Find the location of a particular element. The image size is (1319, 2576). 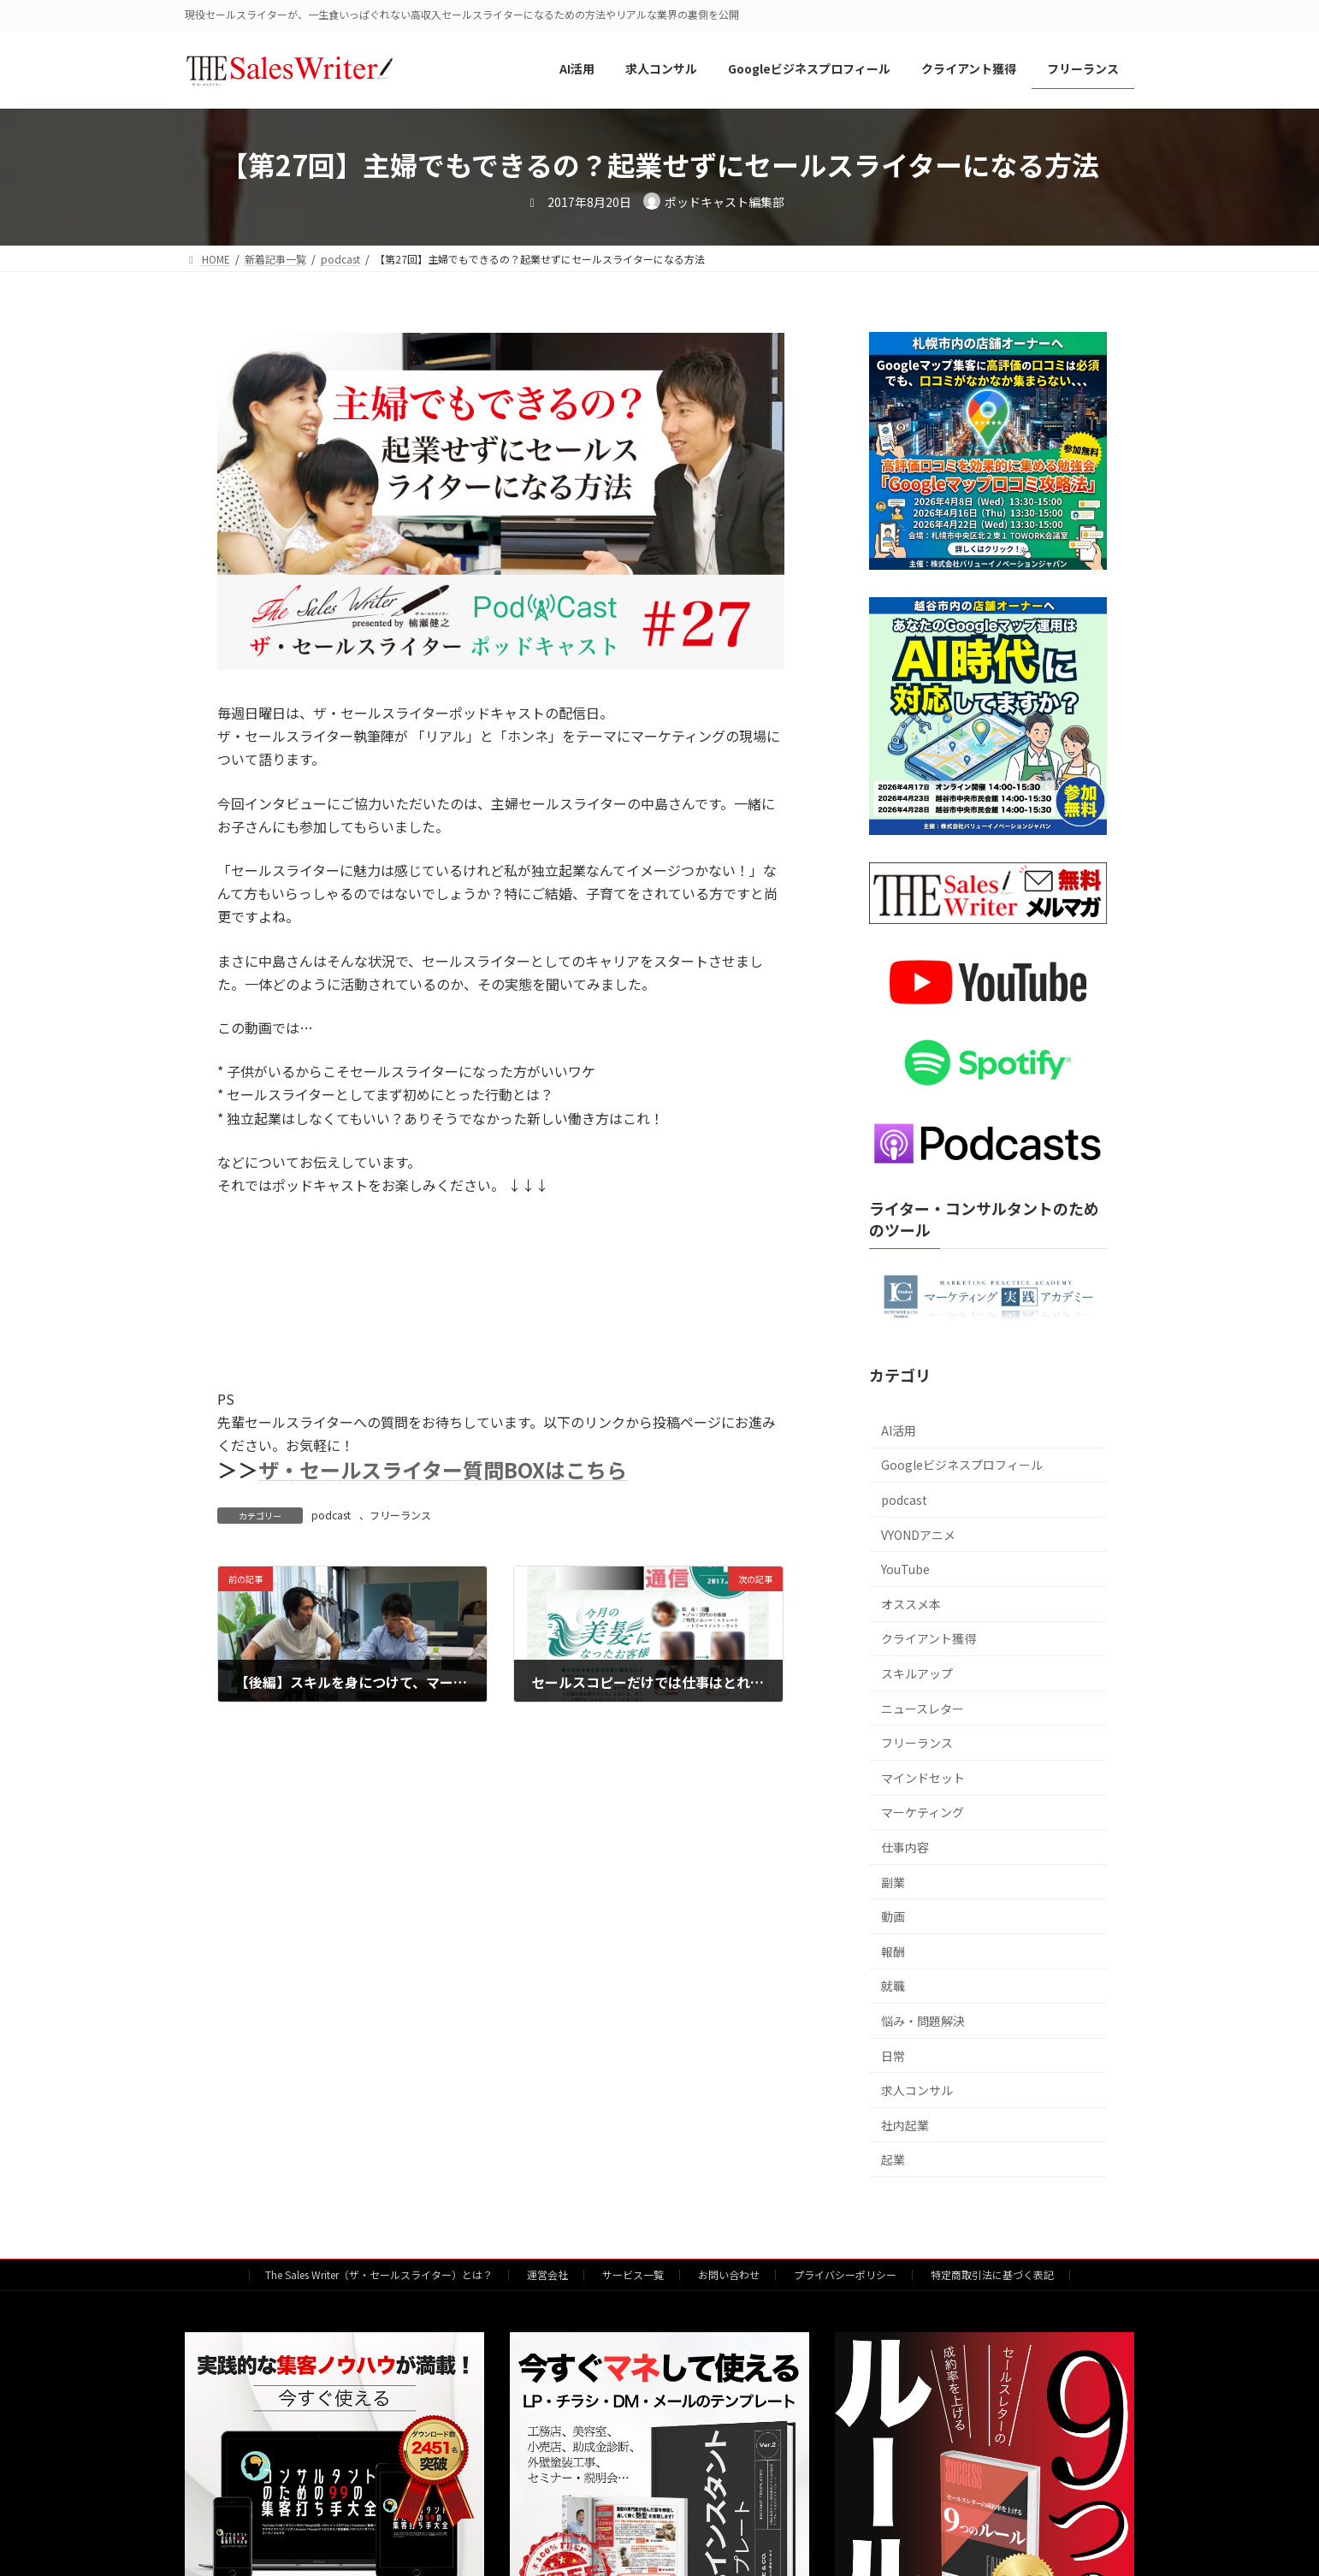

社内起業 is located at coordinates (905, 2125).